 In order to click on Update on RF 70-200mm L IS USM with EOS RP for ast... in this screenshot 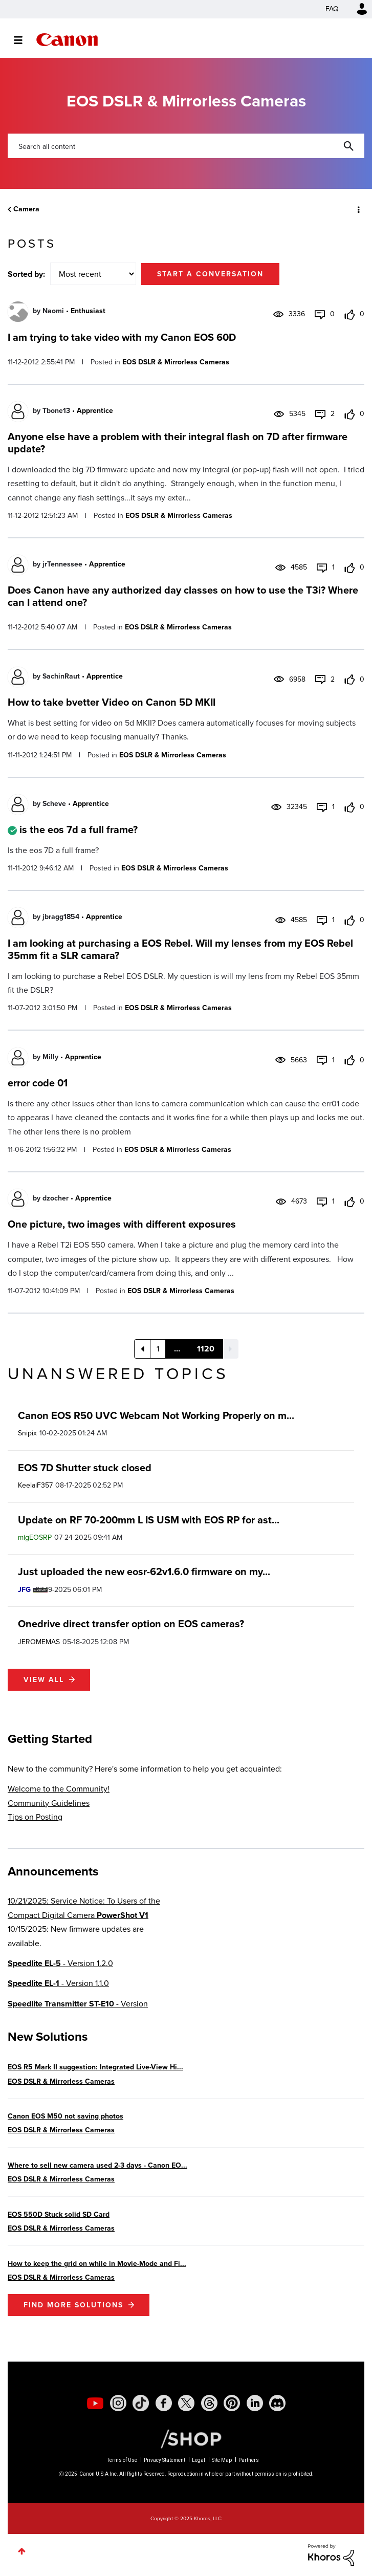, I will do `click(148, 1519)`.